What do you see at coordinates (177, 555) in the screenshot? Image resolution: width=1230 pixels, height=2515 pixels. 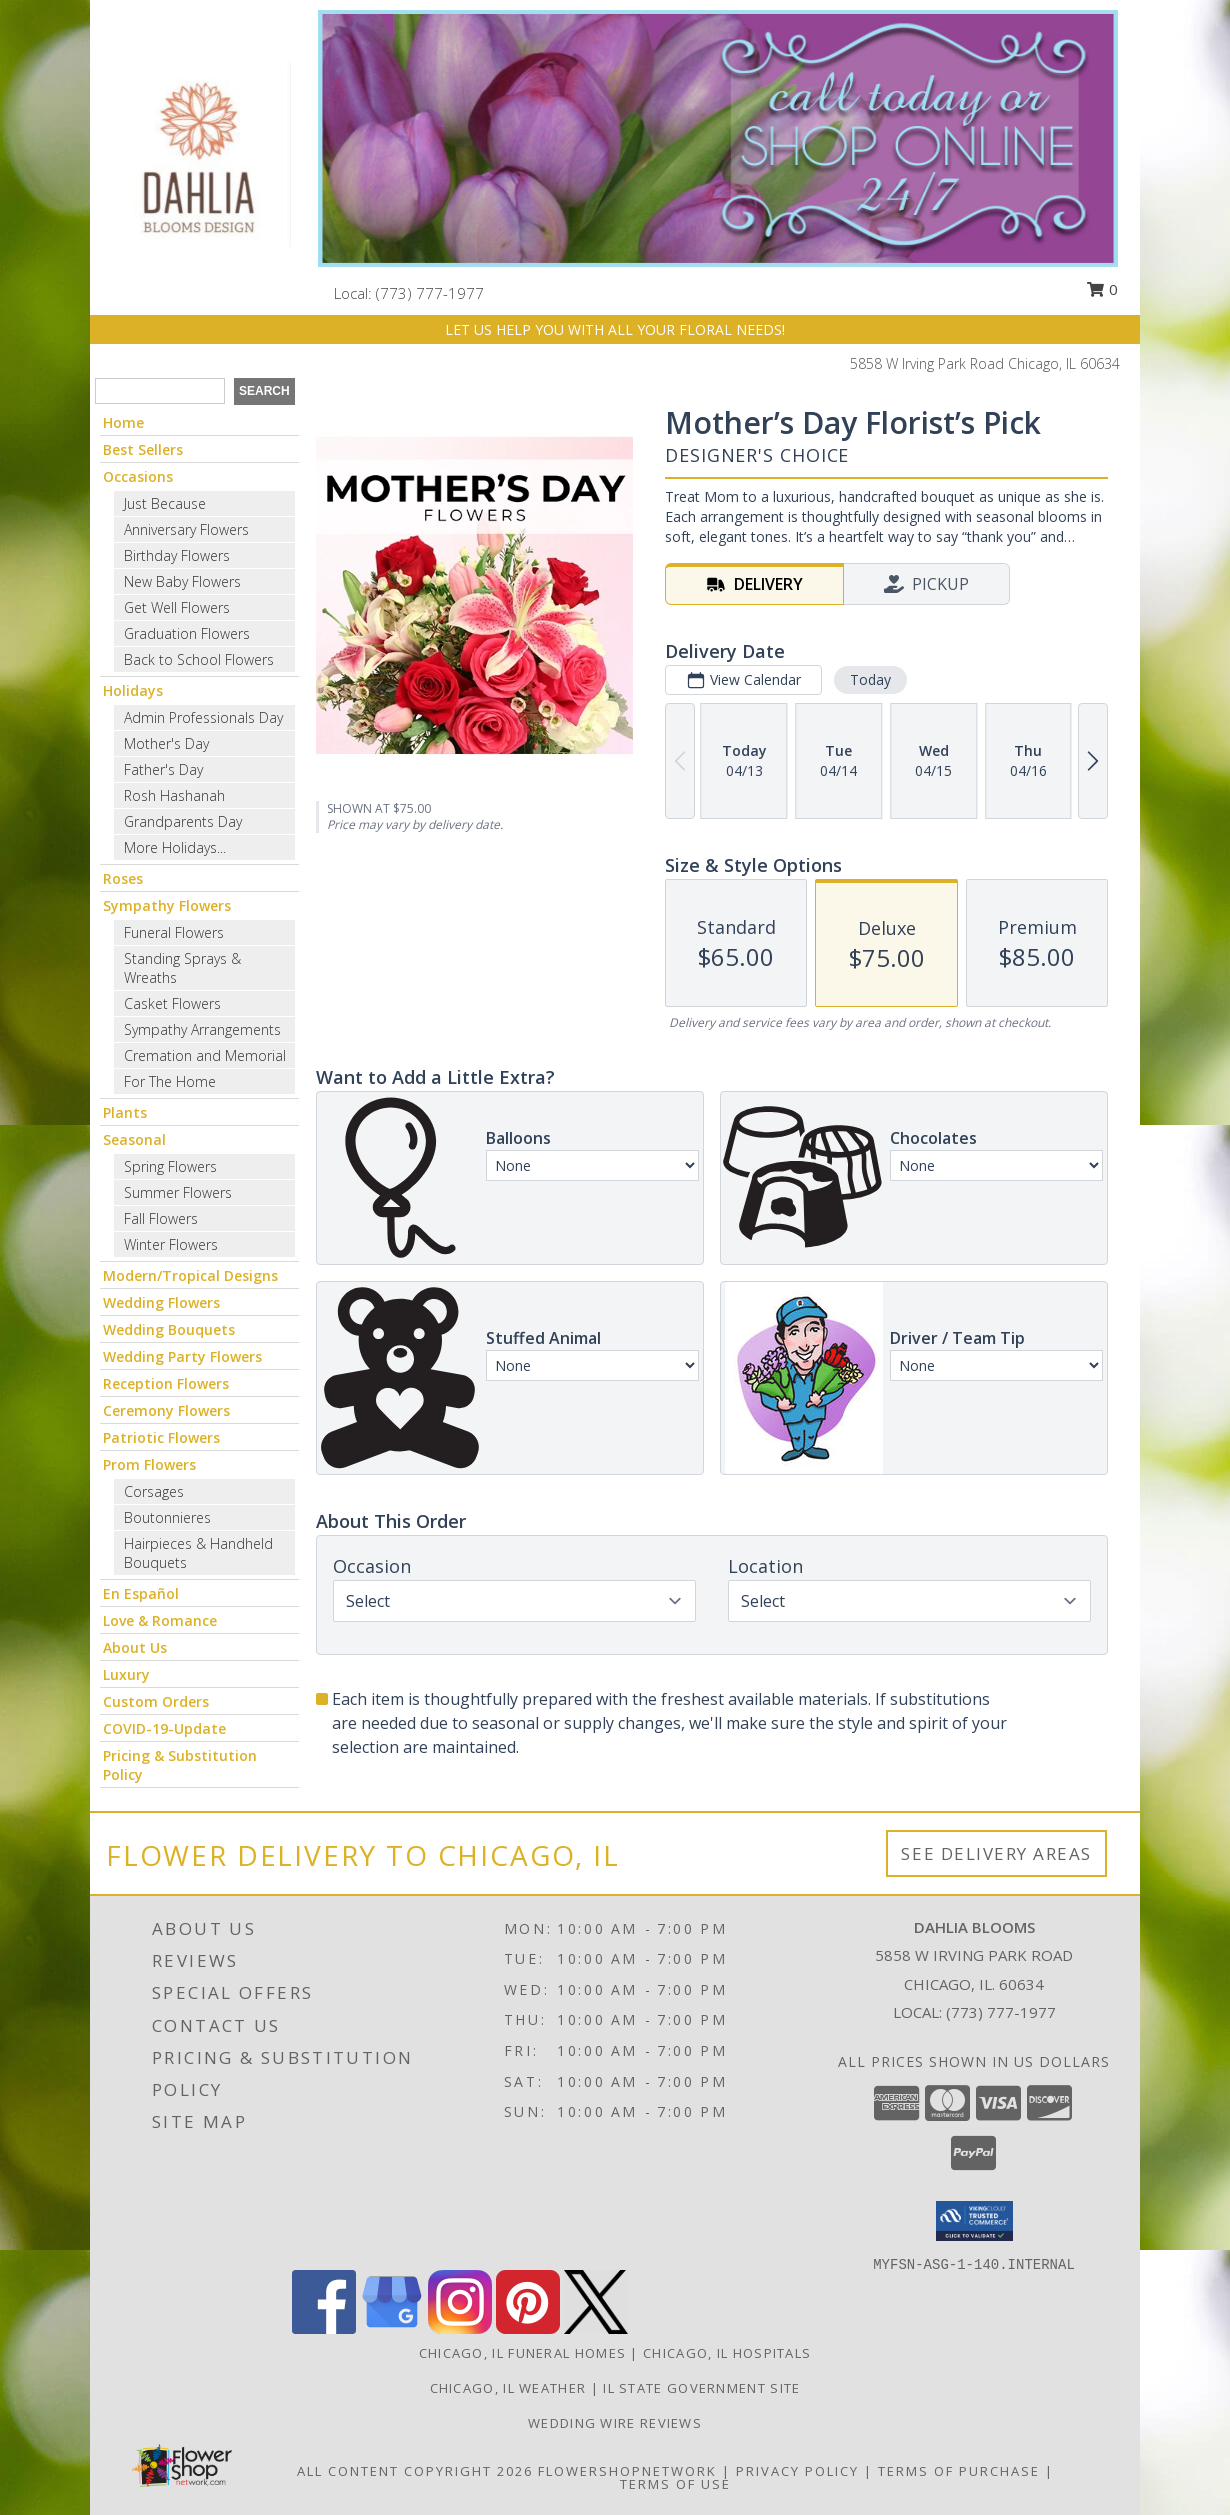 I see `Birthday Flowers` at bounding box center [177, 555].